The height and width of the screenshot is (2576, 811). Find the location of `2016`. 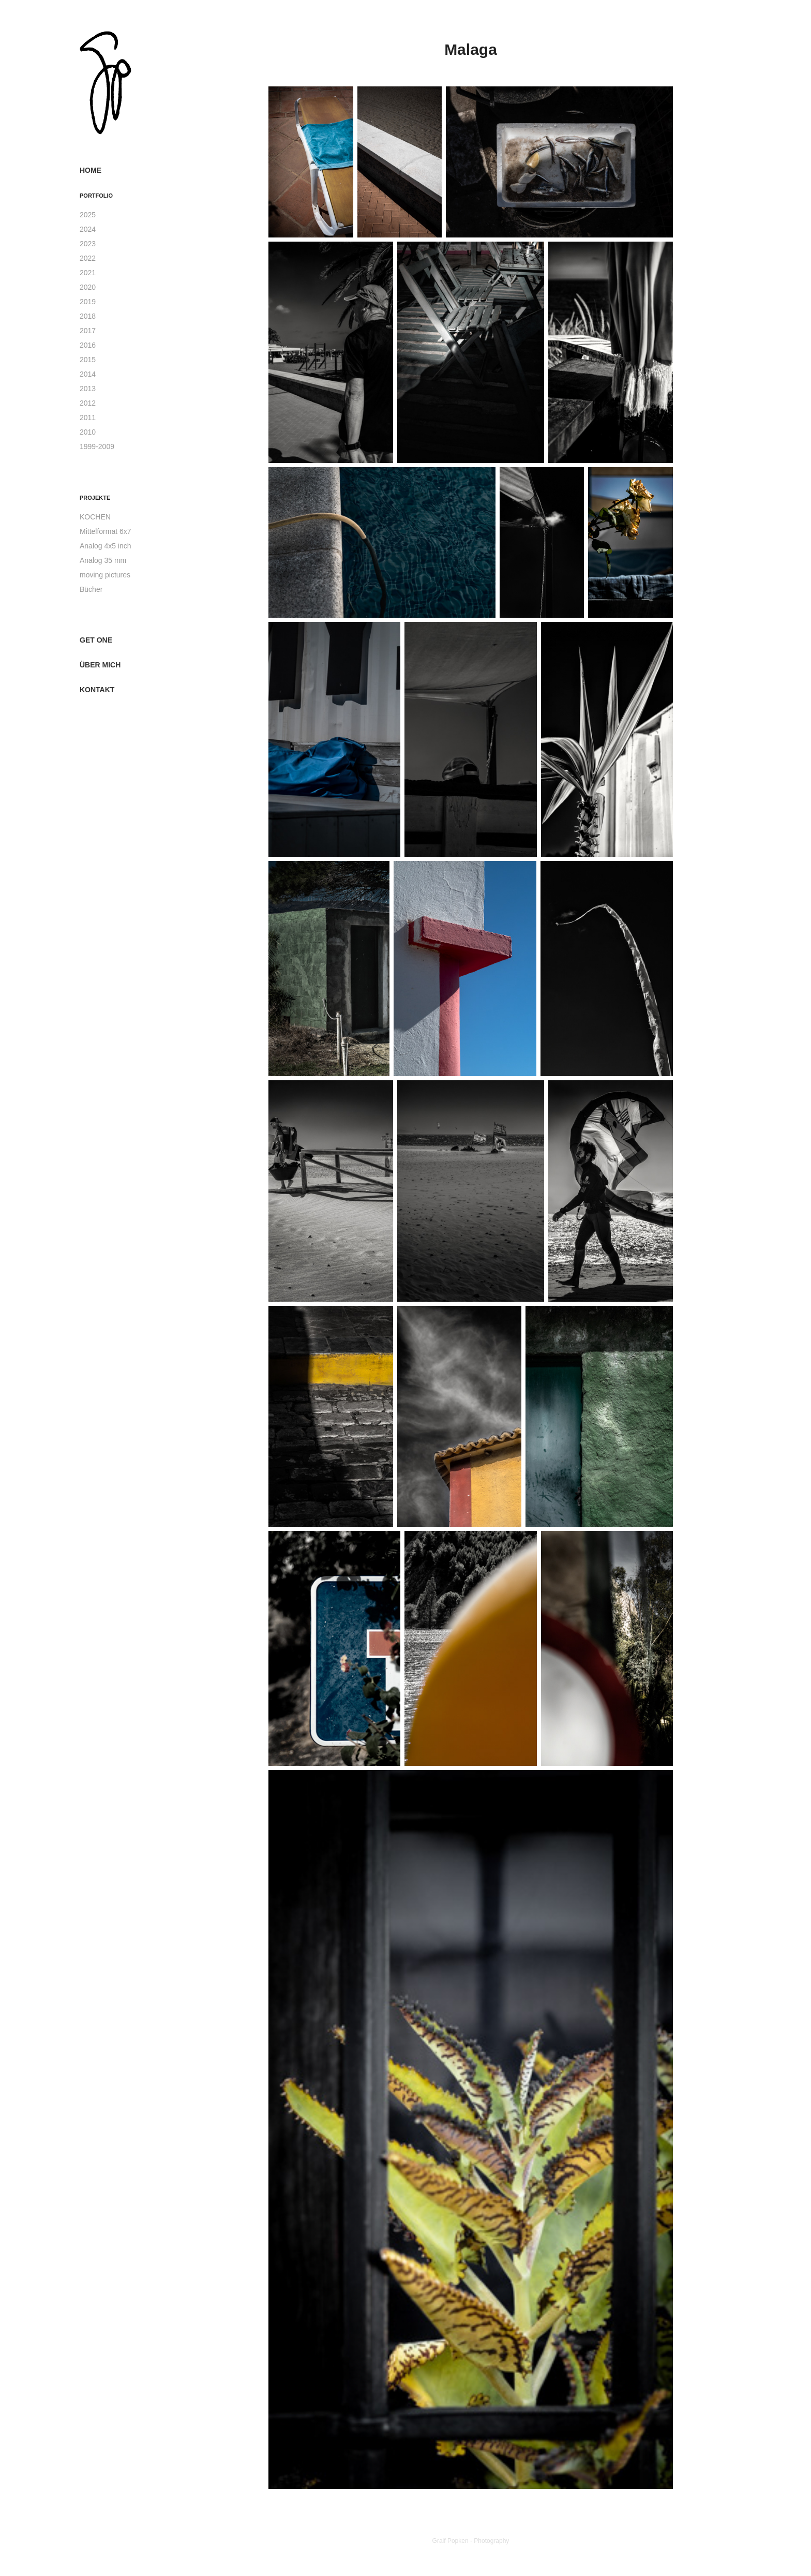

2016 is located at coordinates (88, 345).